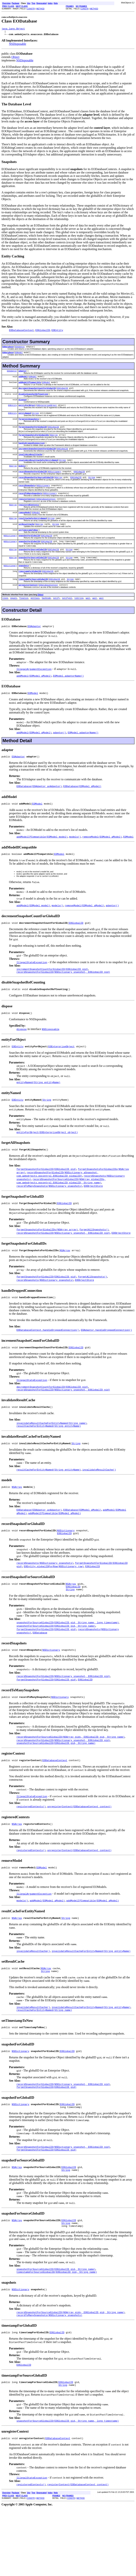  What do you see at coordinates (29, 527) in the screenshot?
I see `registeredContexts` at bounding box center [29, 527].